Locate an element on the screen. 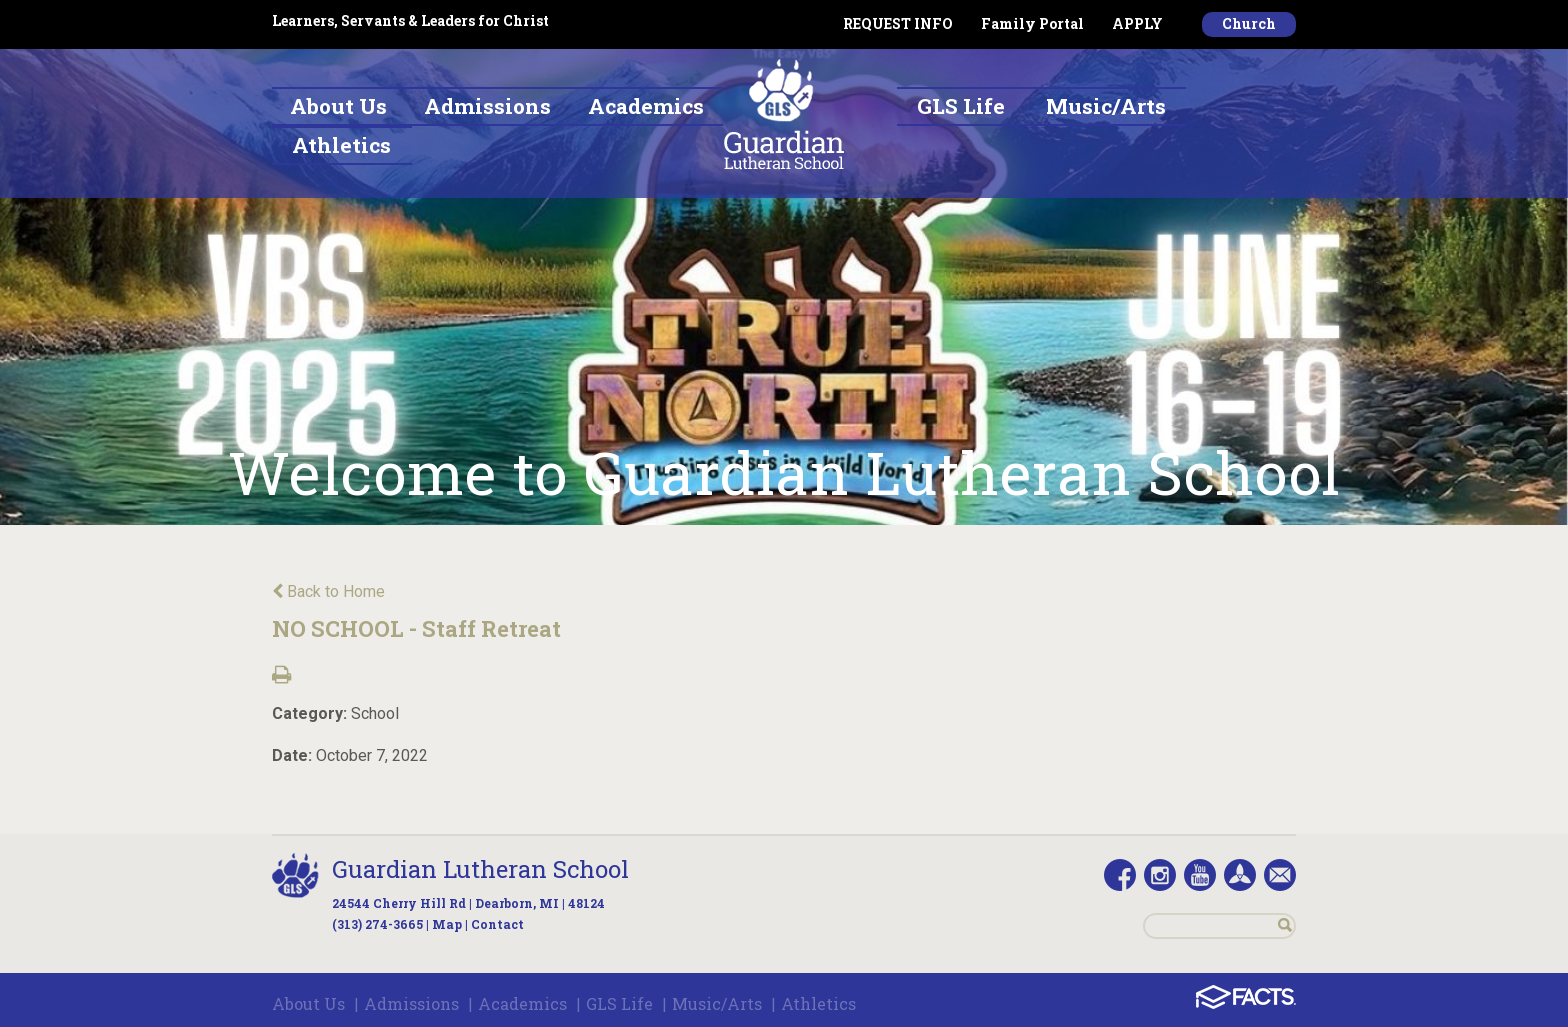 The image size is (1568, 1027). REQUEST INFO is located at coordinates (898, 23).